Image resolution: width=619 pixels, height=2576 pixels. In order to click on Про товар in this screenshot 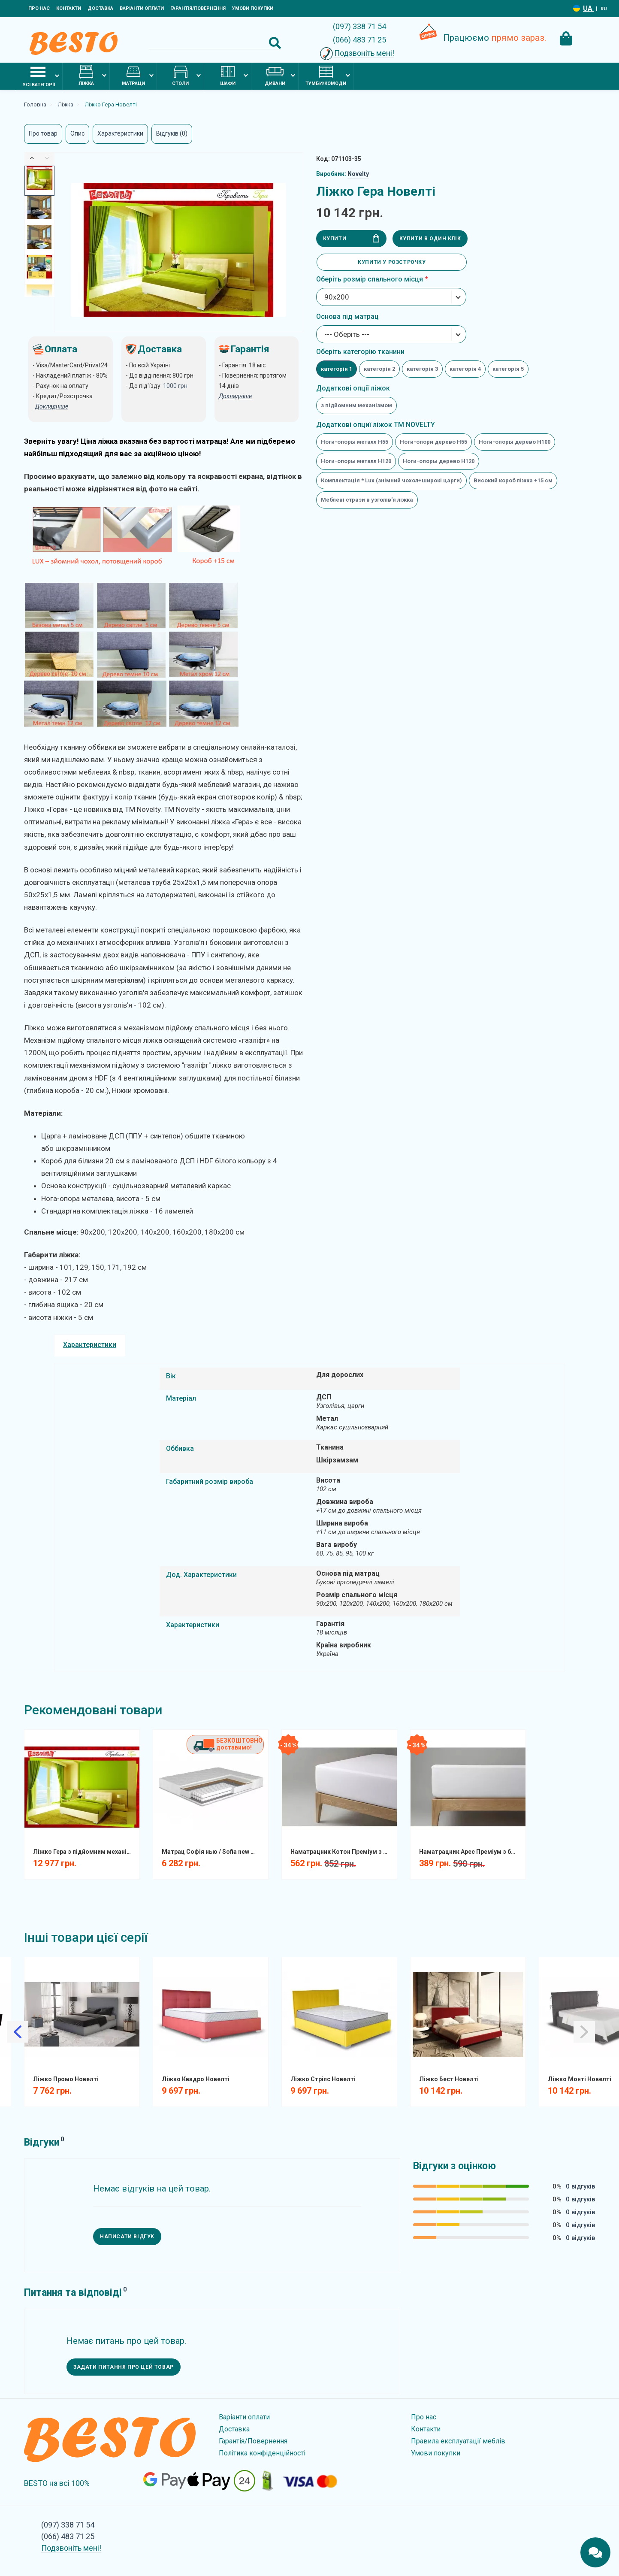, I will do `click(43, 133)`.